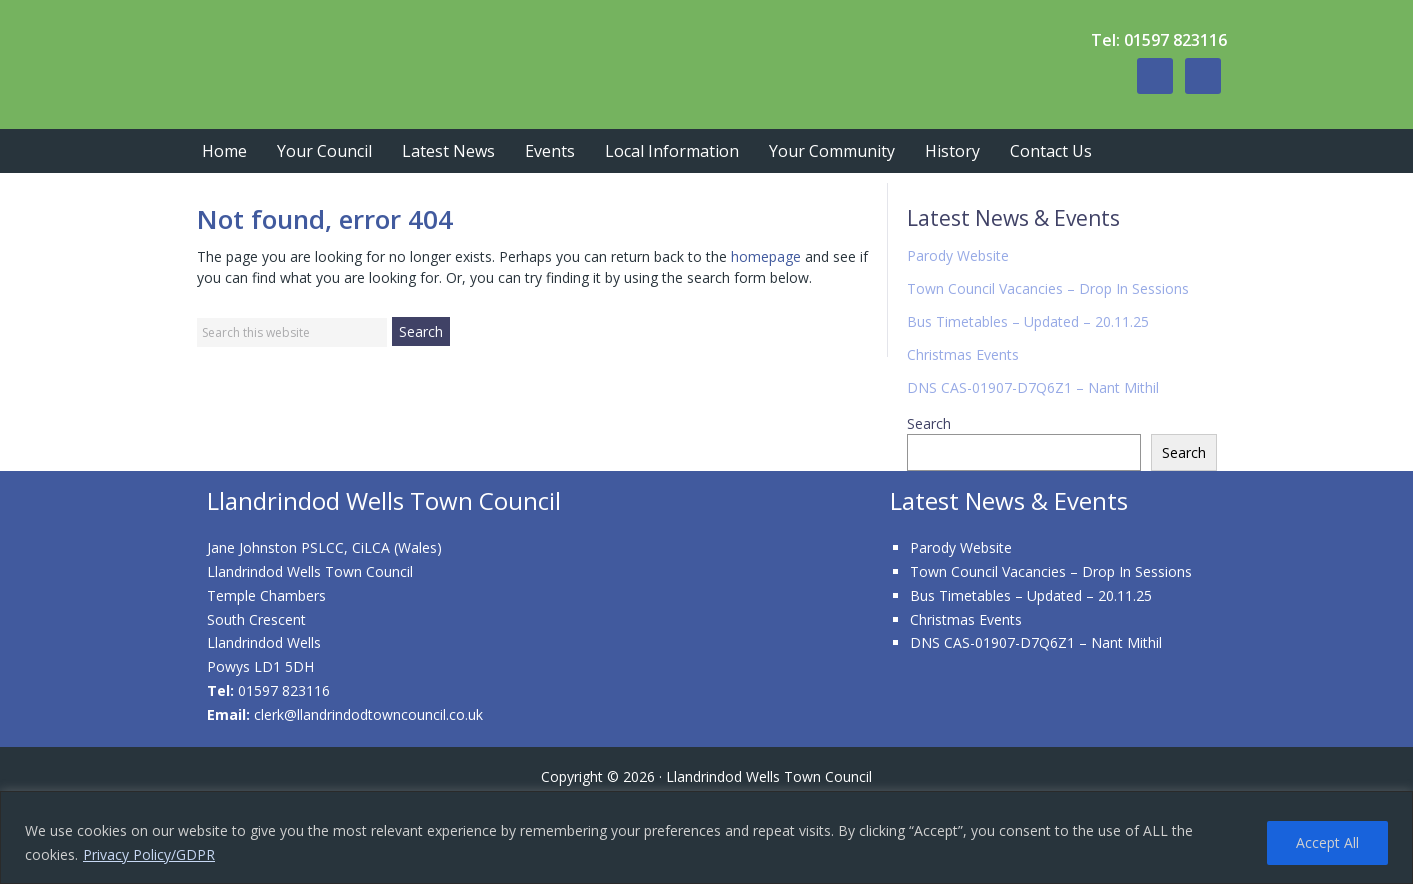  I want to click on Christmas Events, so click(963, 354).